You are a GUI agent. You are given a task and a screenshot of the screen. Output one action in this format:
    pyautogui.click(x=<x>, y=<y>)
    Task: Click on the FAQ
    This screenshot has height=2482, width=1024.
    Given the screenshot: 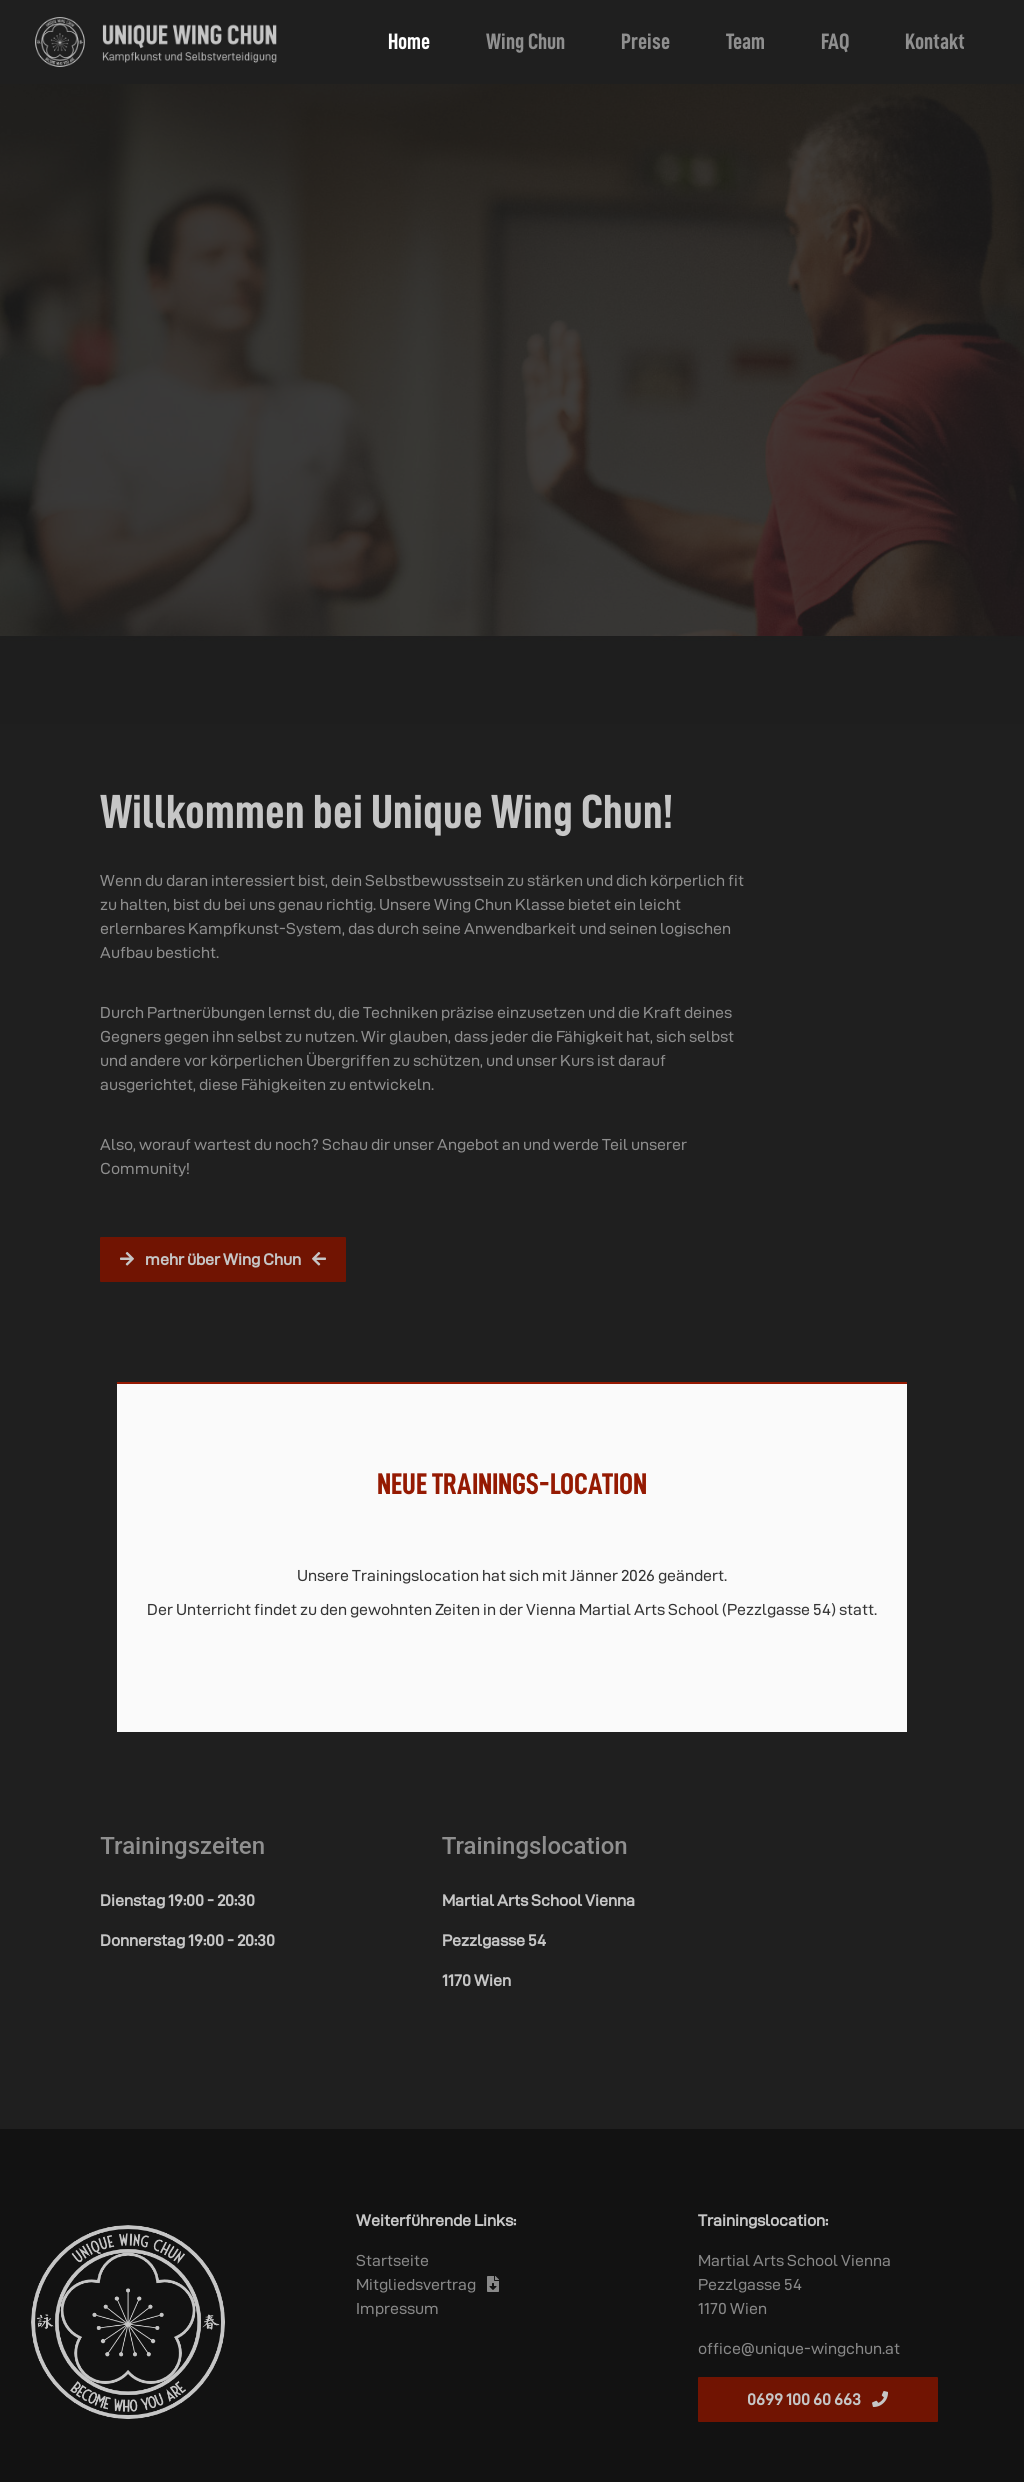 What is the action you would take?
    pyautogui.click(x=835, y=41)
    